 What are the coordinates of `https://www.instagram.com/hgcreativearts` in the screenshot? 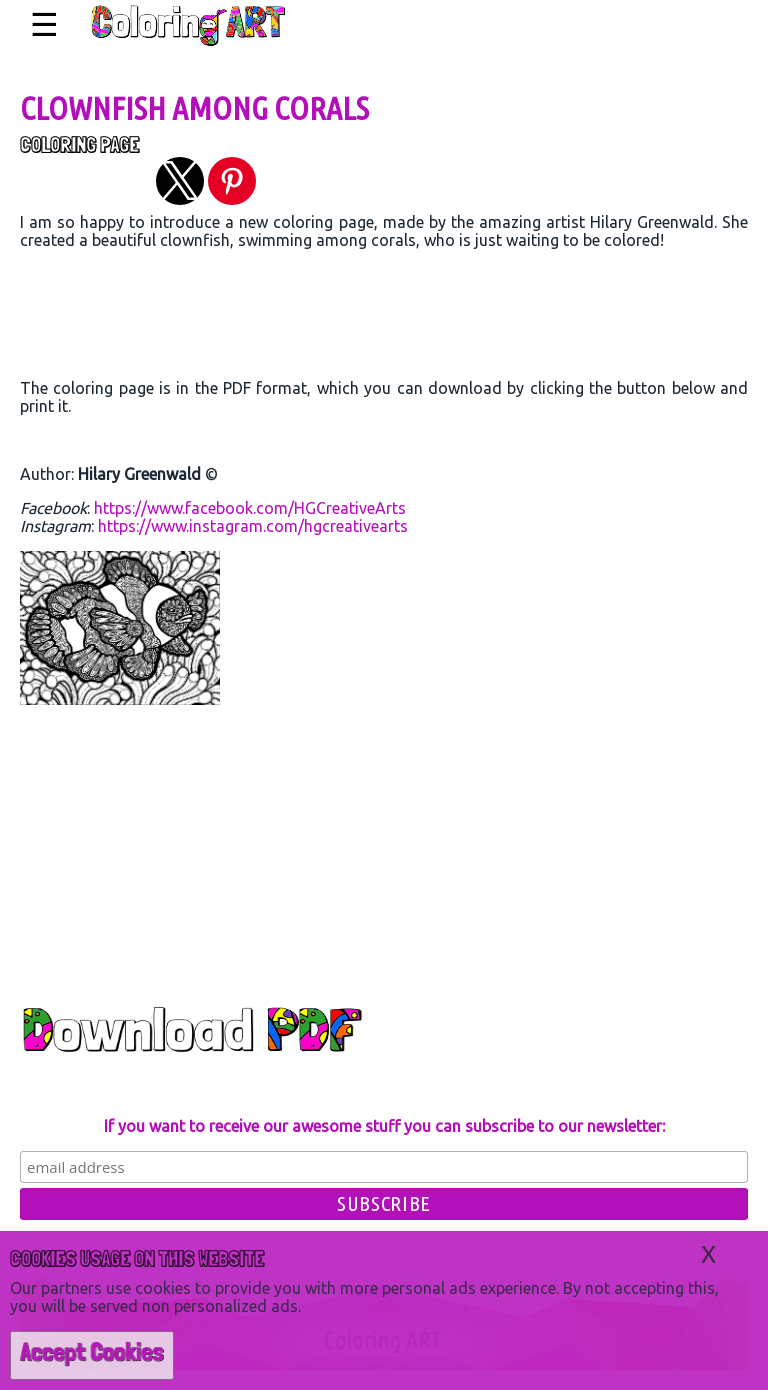 It's located at (253, 526).